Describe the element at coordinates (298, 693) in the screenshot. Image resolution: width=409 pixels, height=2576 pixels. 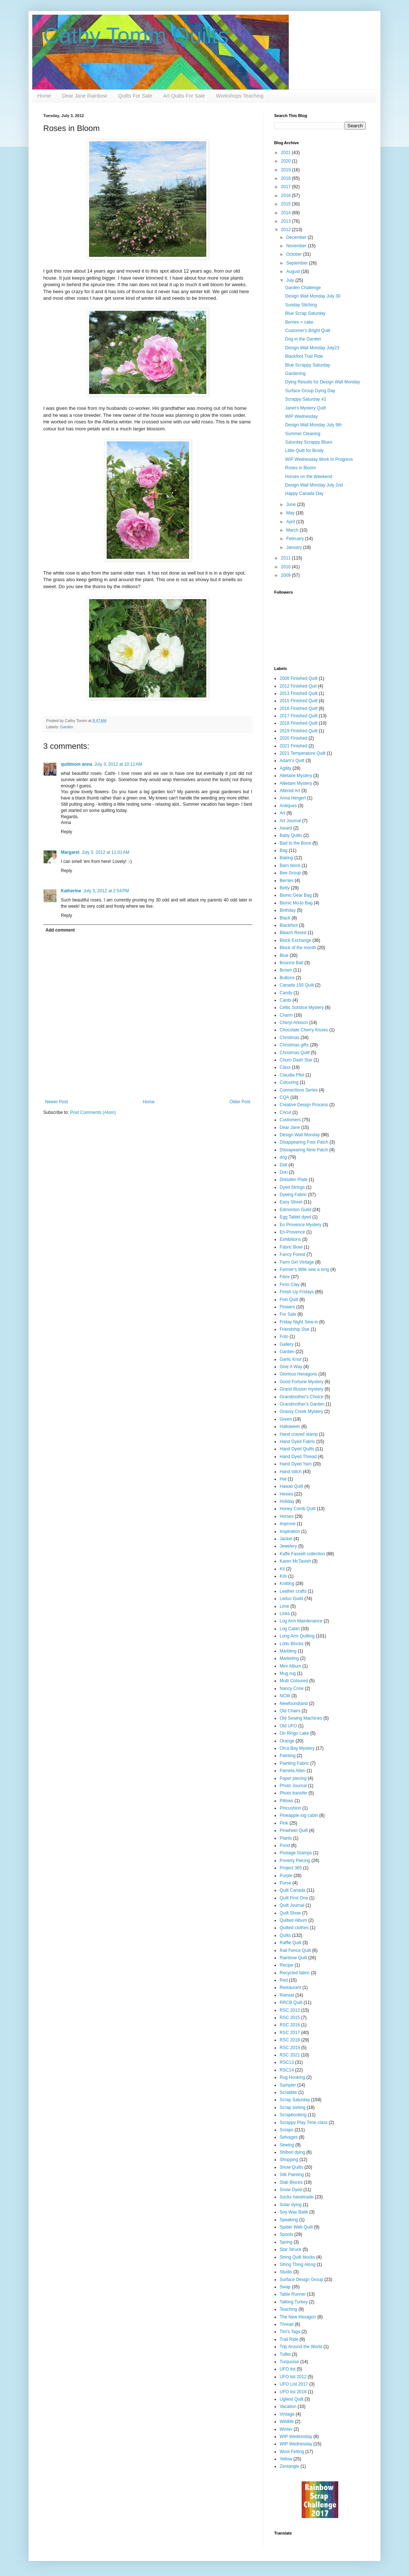
I see `2013 Finished Quilt` at that location.